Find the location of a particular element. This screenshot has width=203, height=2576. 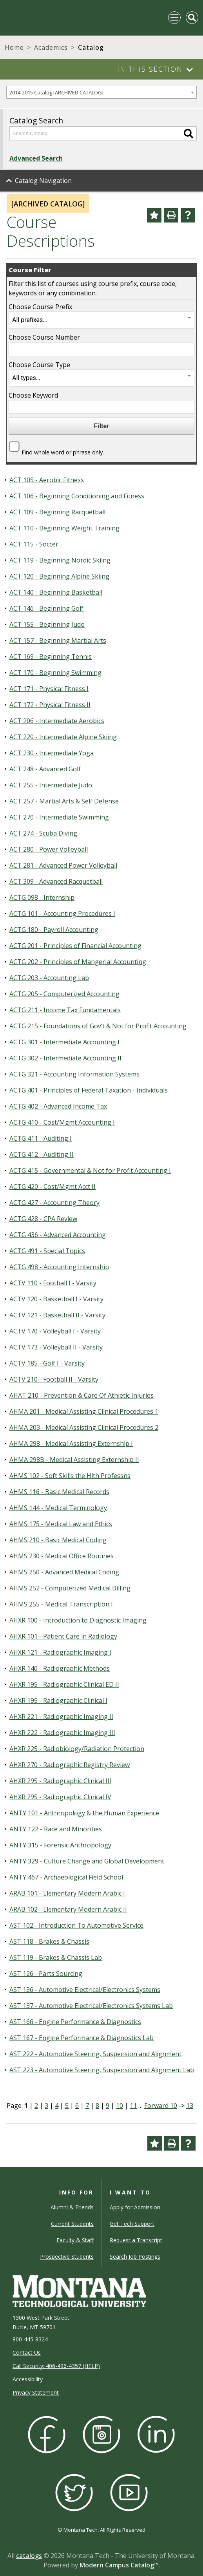

ACTG 321 - Accounting Information Systems is located at coordinates (74, 1074).